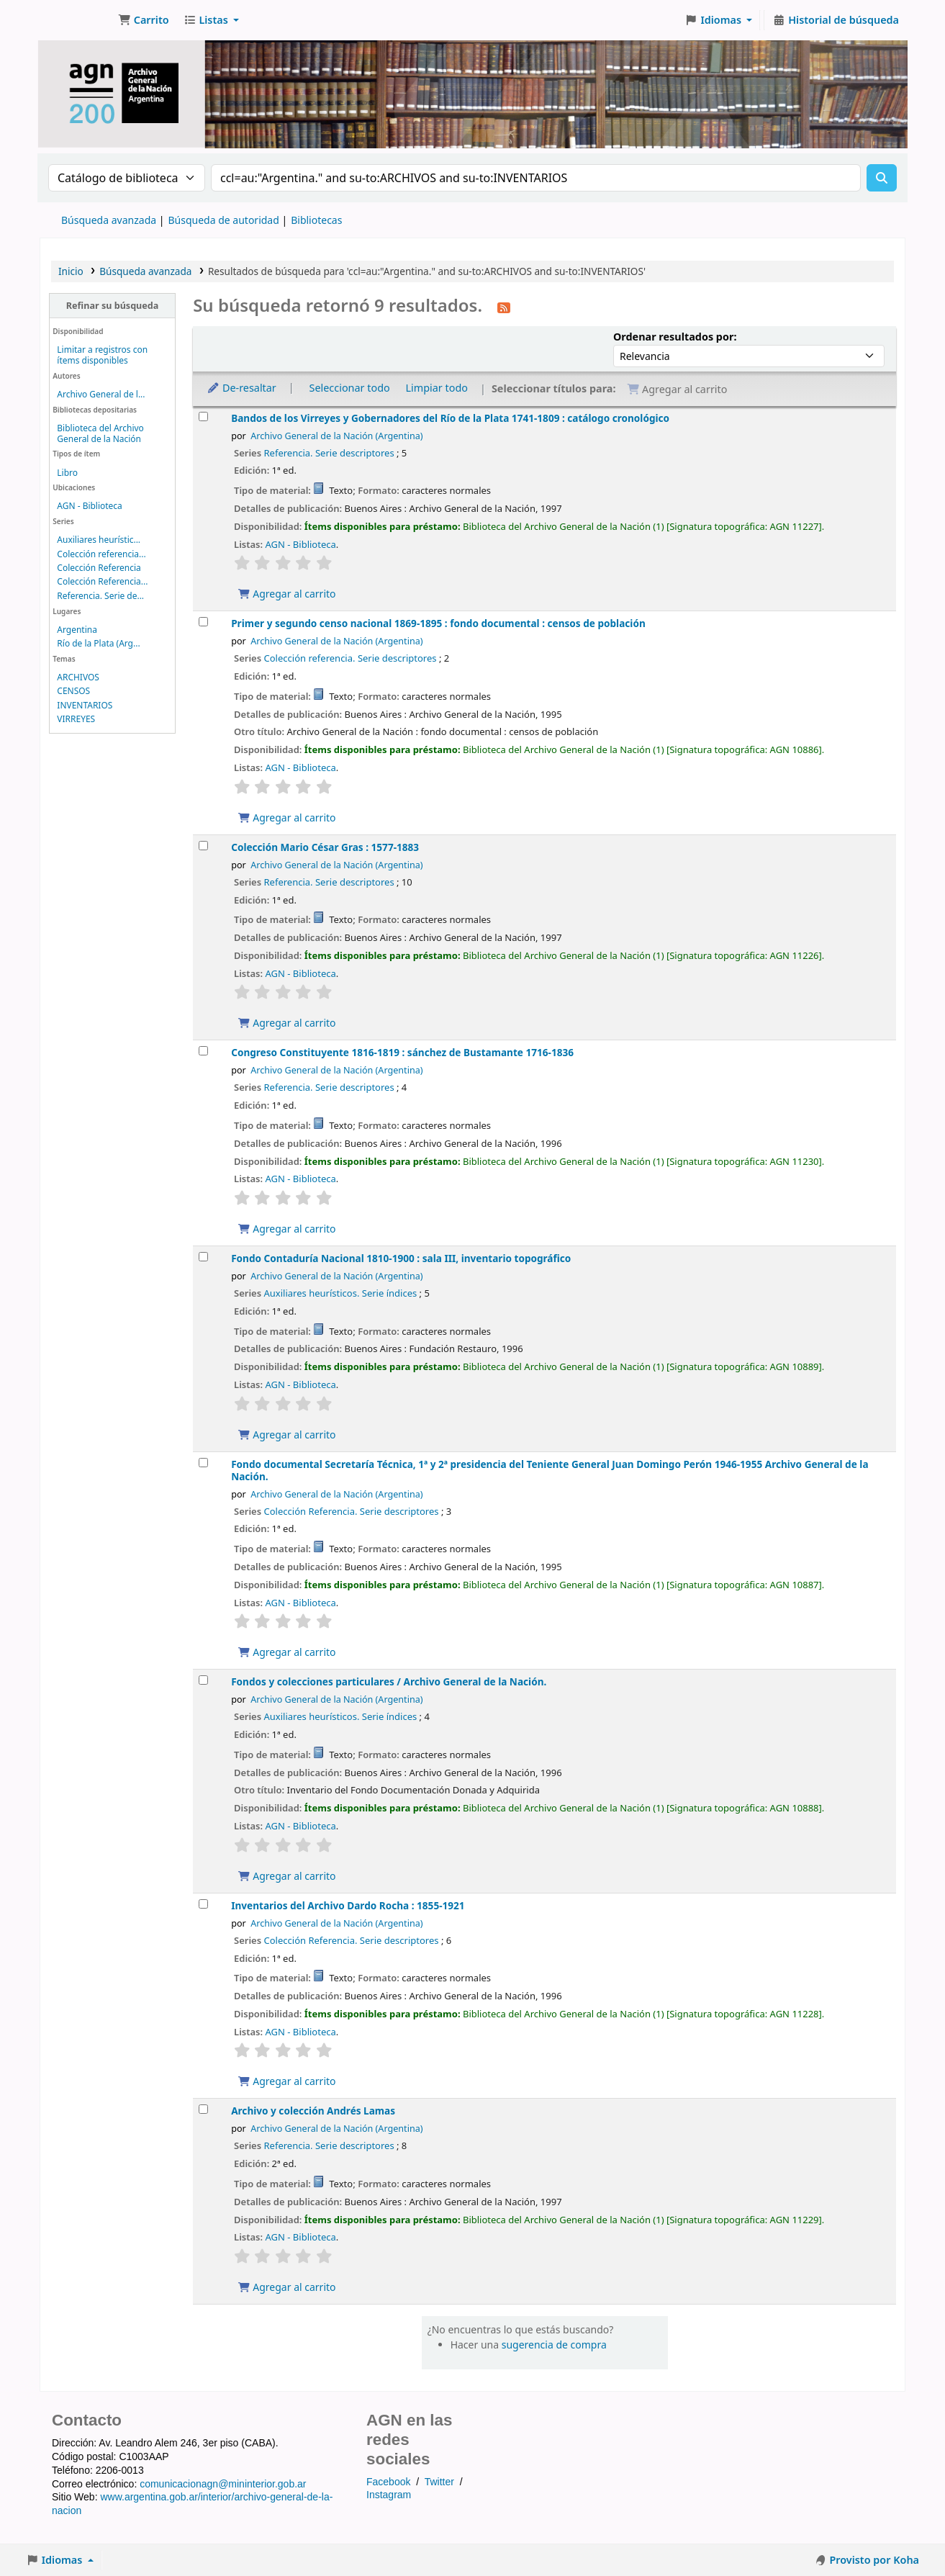 This screenshot has height=2576, width=945. I want to click on [button], so click(143, 20).